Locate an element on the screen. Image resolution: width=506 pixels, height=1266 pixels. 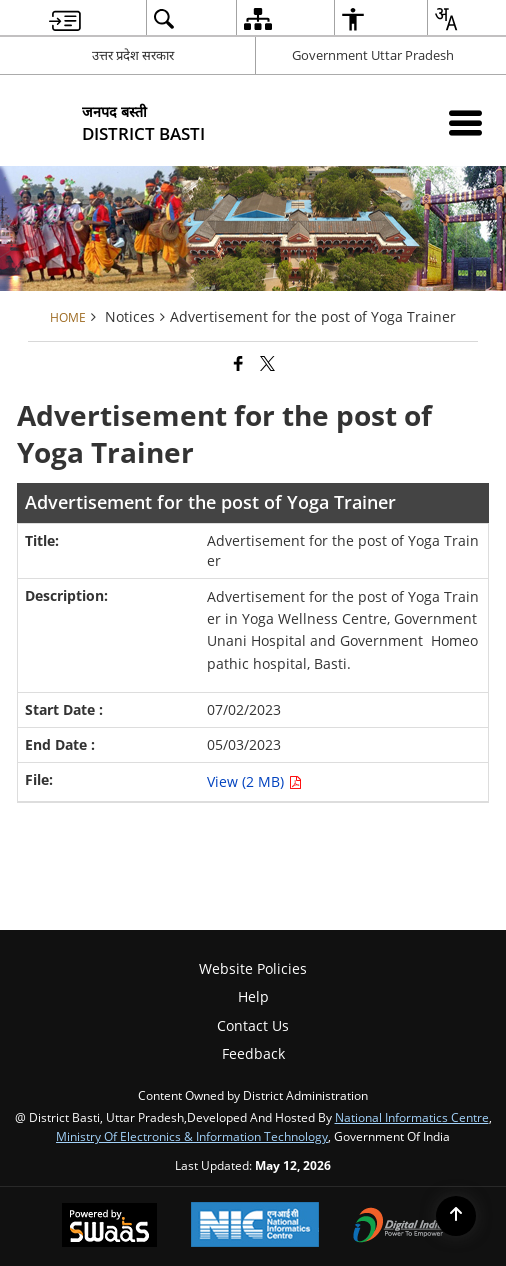
View (2 MB) [Advertisement for the post of Yoga Trainer PDF 2 MB opens in new window] is located at coordinates (254, 781).